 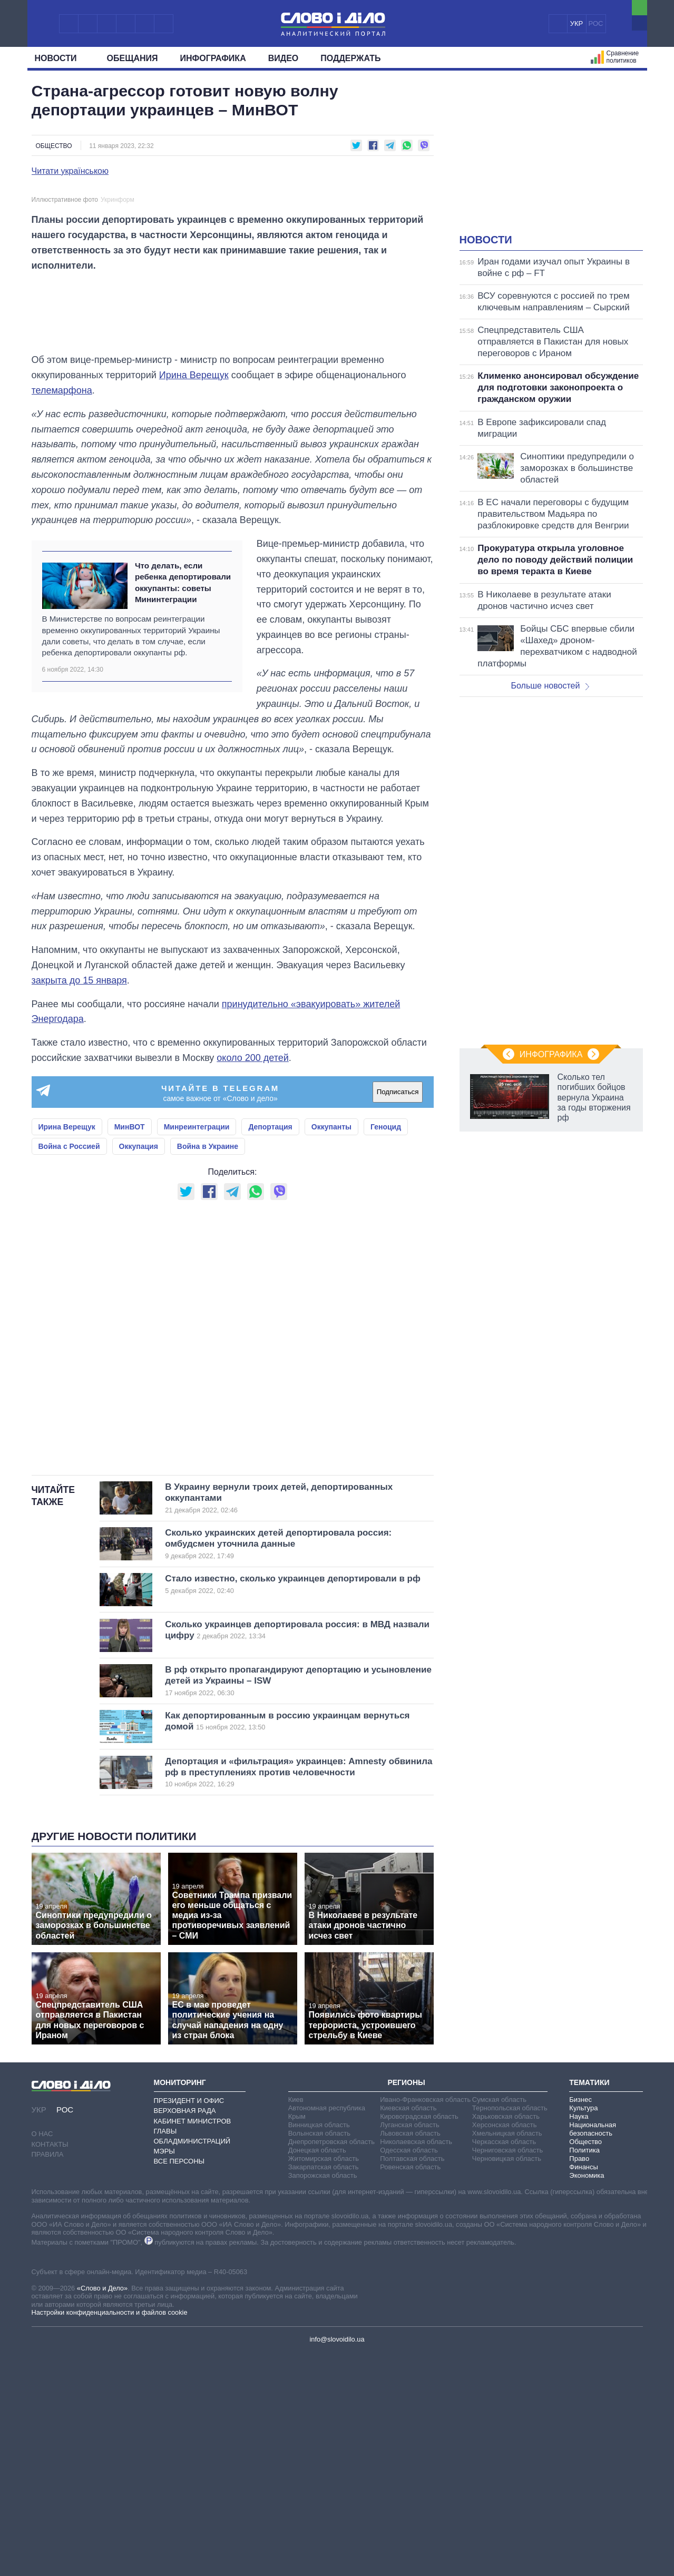 What do you see at coordinates (319, 2348) in the screenshot?
I see `Винницкая область` at bounding box center [319, 2348].